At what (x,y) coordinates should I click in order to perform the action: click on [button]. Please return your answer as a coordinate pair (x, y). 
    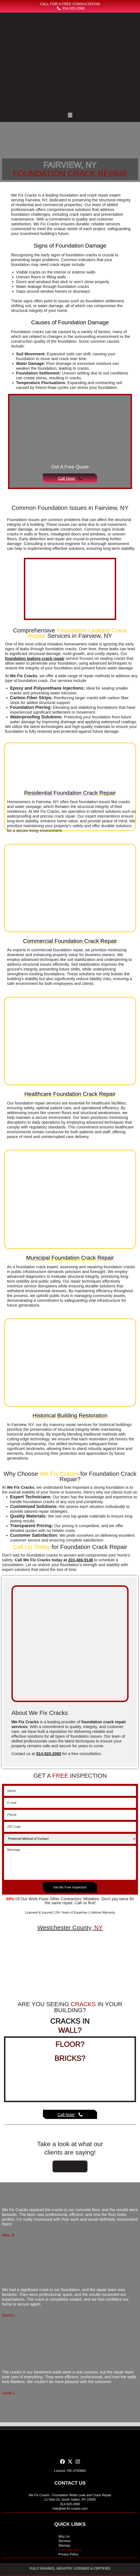
    Looking at the image, I should click on (70, 115).